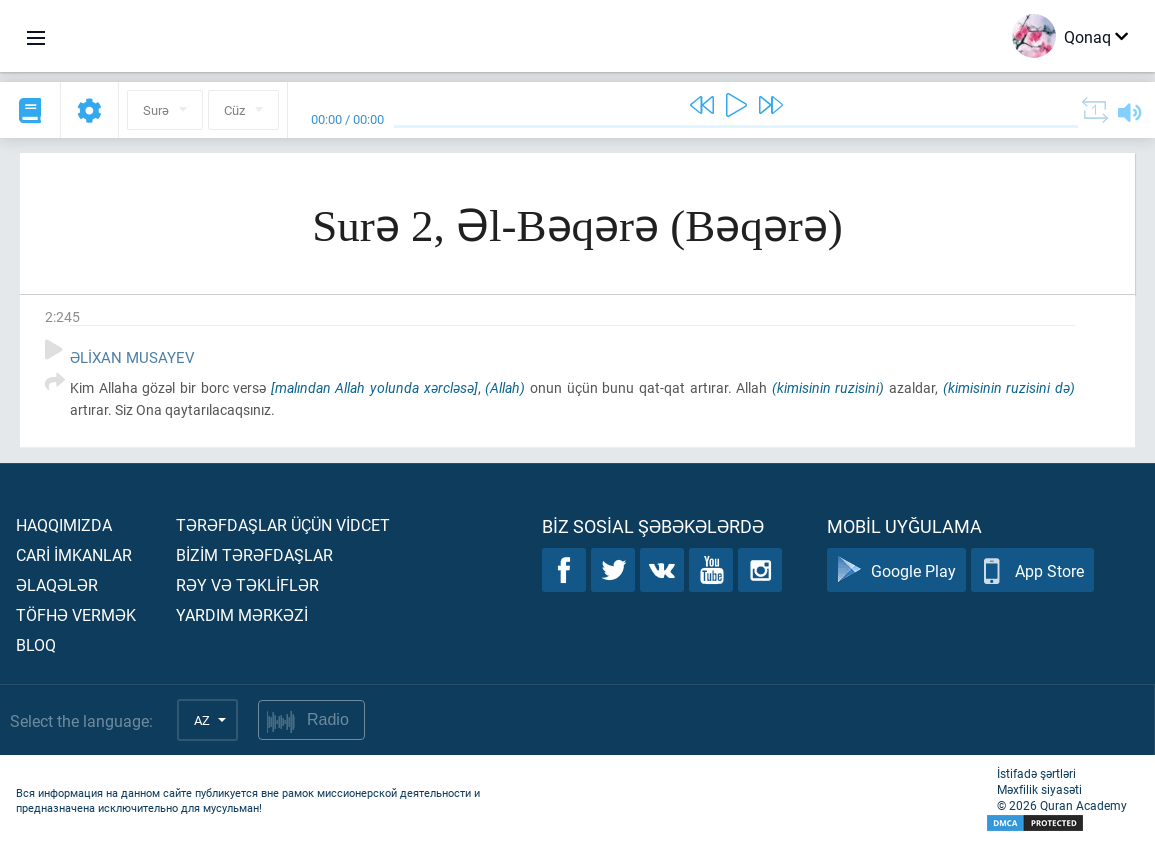  Describe the element at coordinates (36, 644) in the screenshot. I see `Bloq` at that location.